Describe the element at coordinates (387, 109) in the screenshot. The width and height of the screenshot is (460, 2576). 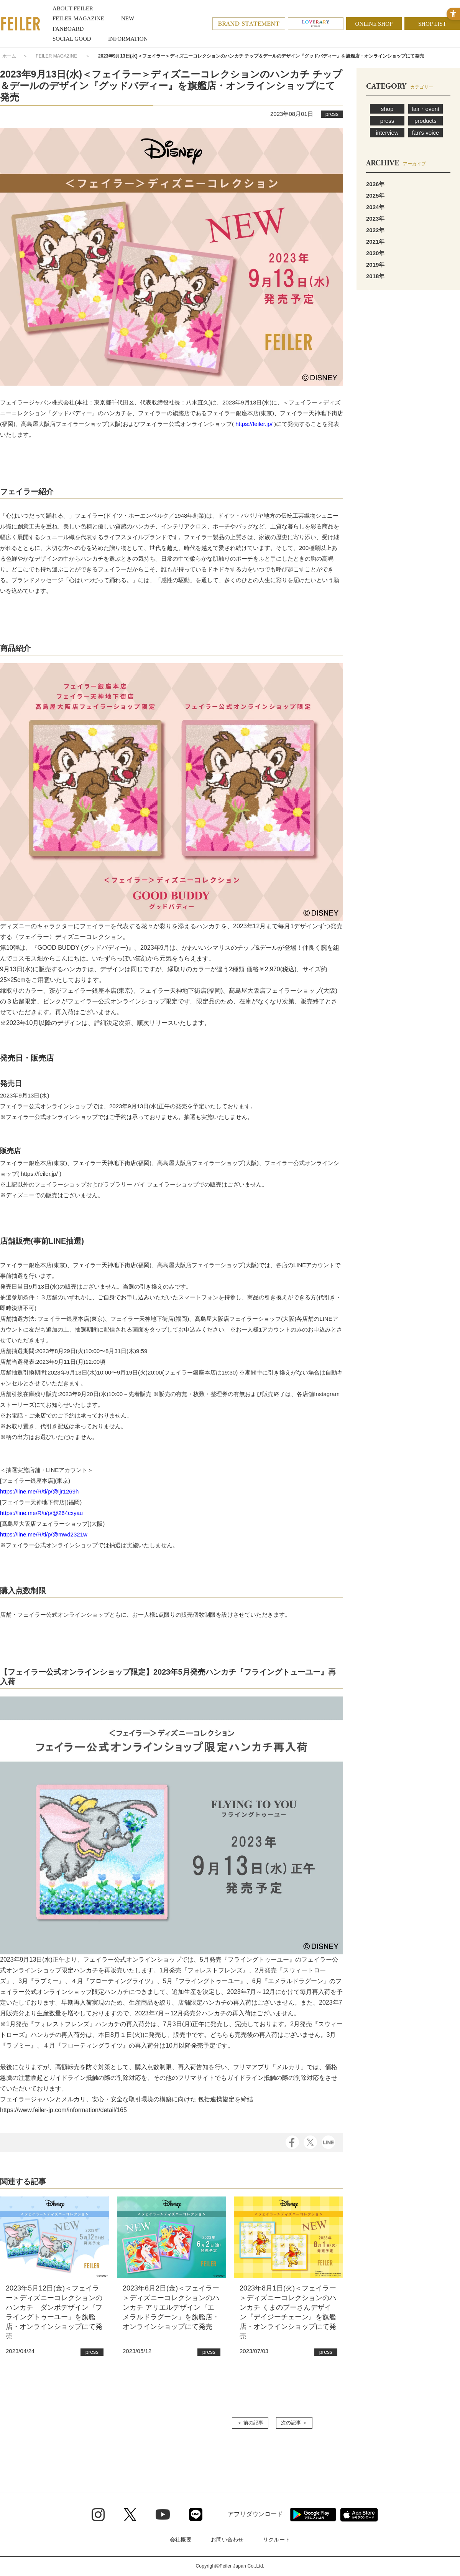
I see `shop` at that location.